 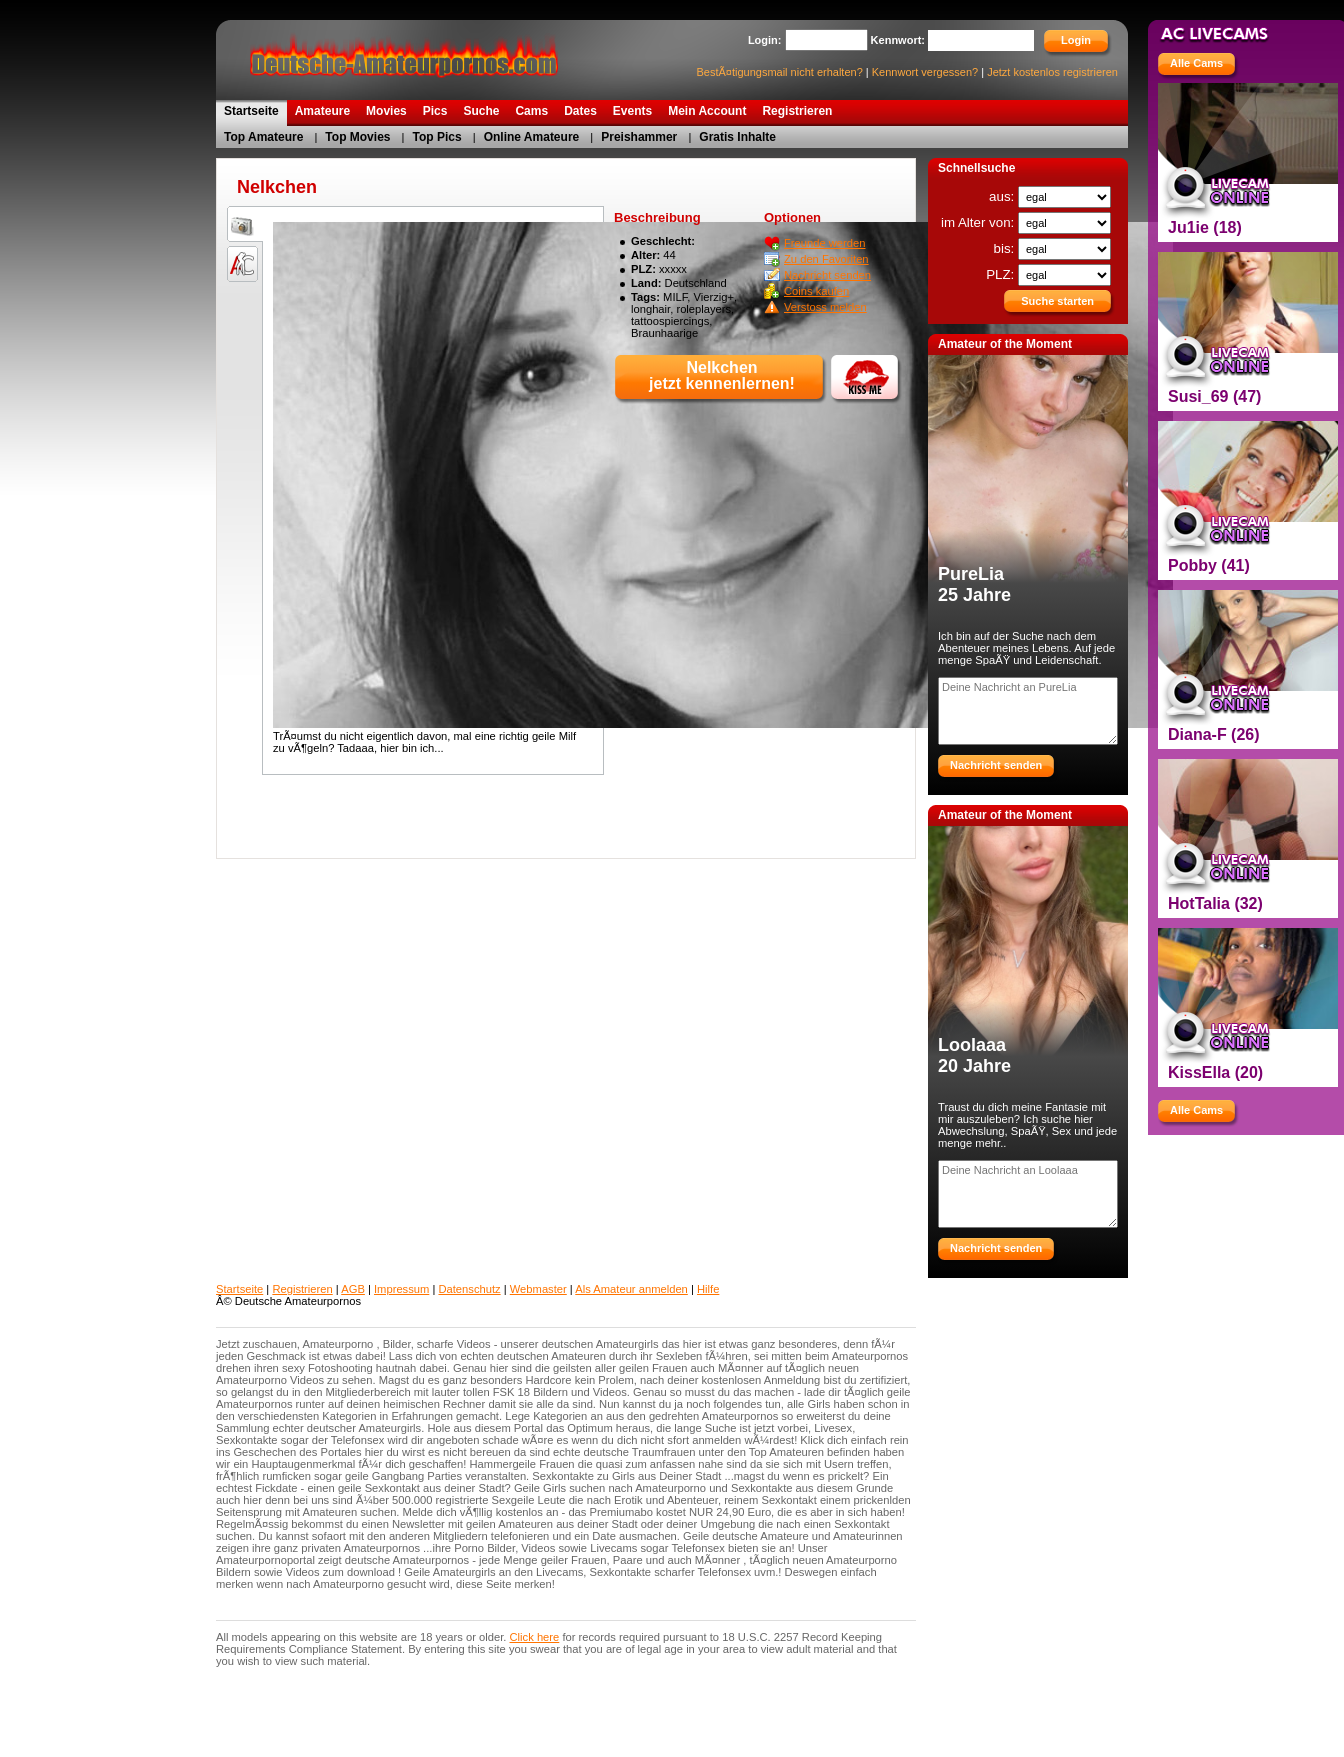 I want to click on Online Amateure, so click(x=532, y=137).